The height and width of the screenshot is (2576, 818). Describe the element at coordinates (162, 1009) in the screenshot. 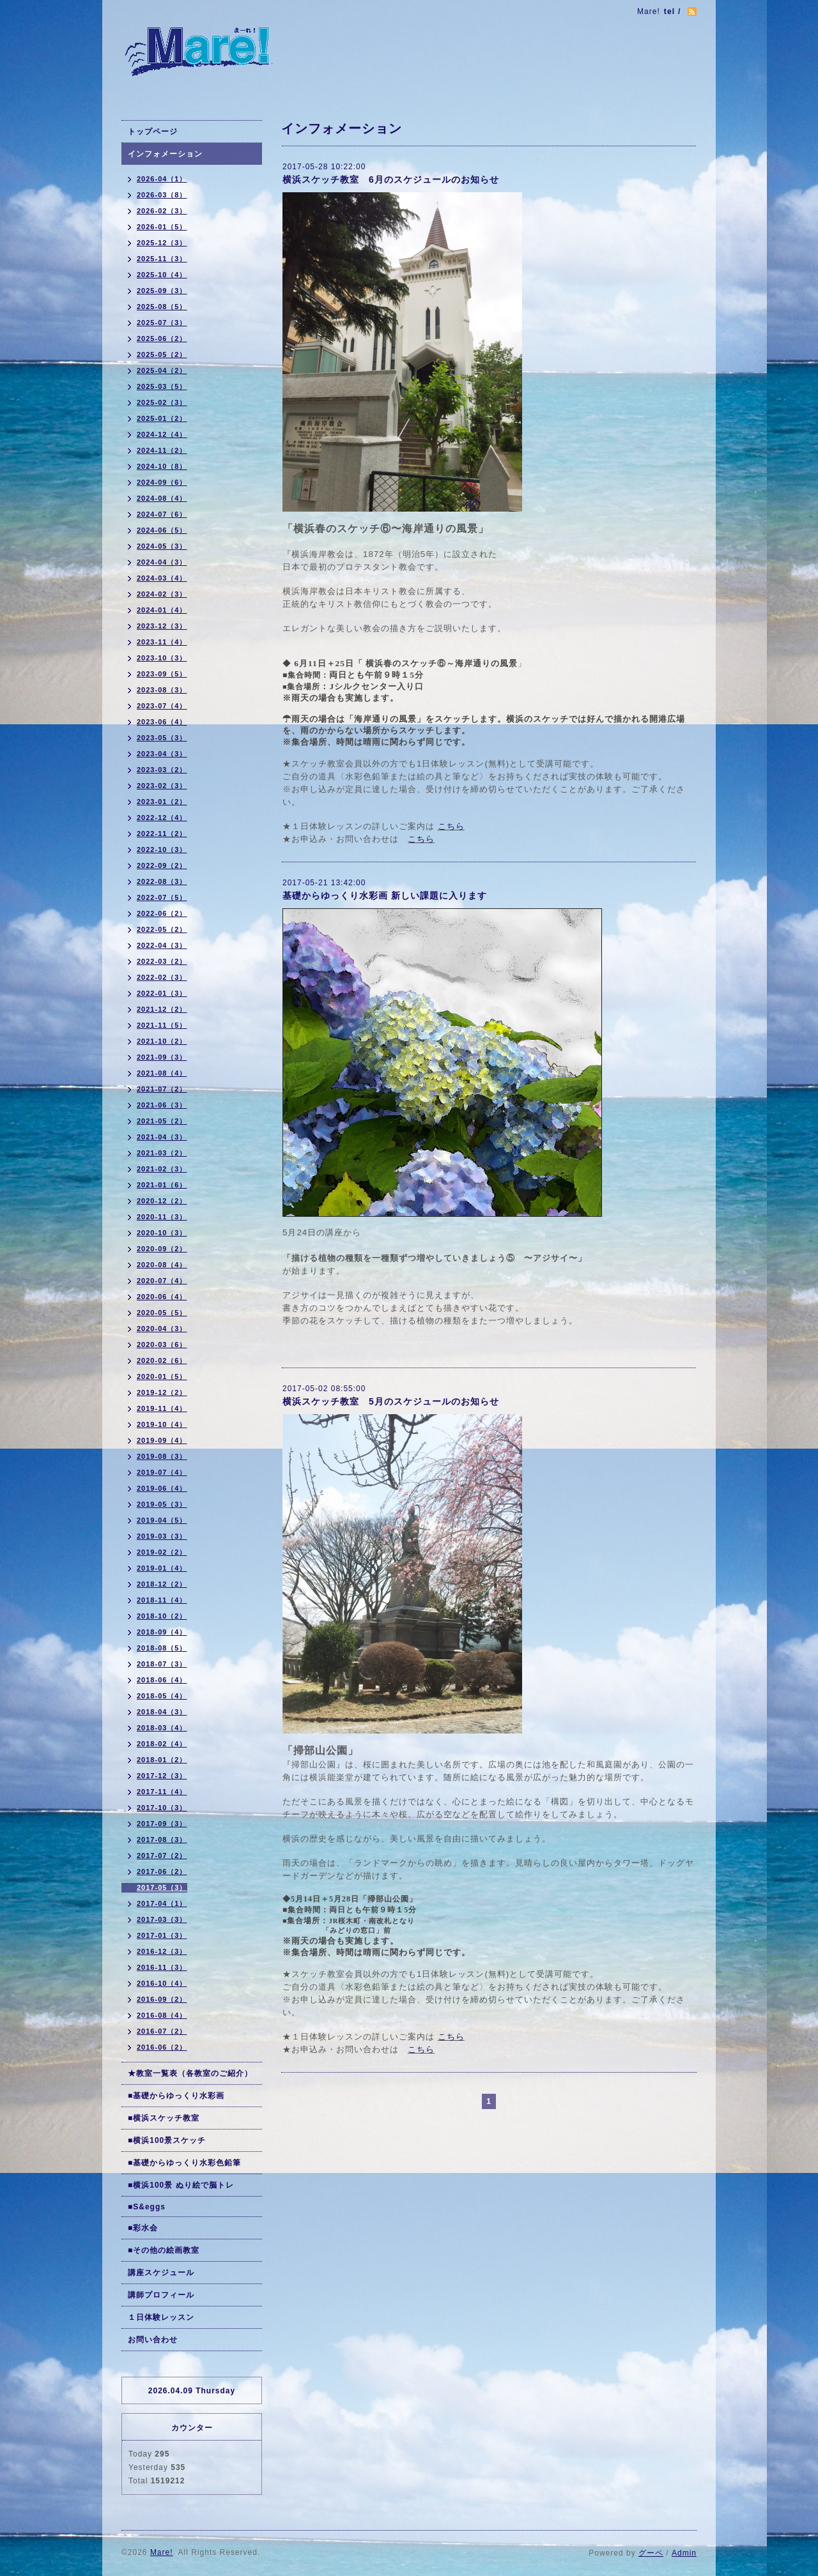

I see `2021-12（2）` at that location.